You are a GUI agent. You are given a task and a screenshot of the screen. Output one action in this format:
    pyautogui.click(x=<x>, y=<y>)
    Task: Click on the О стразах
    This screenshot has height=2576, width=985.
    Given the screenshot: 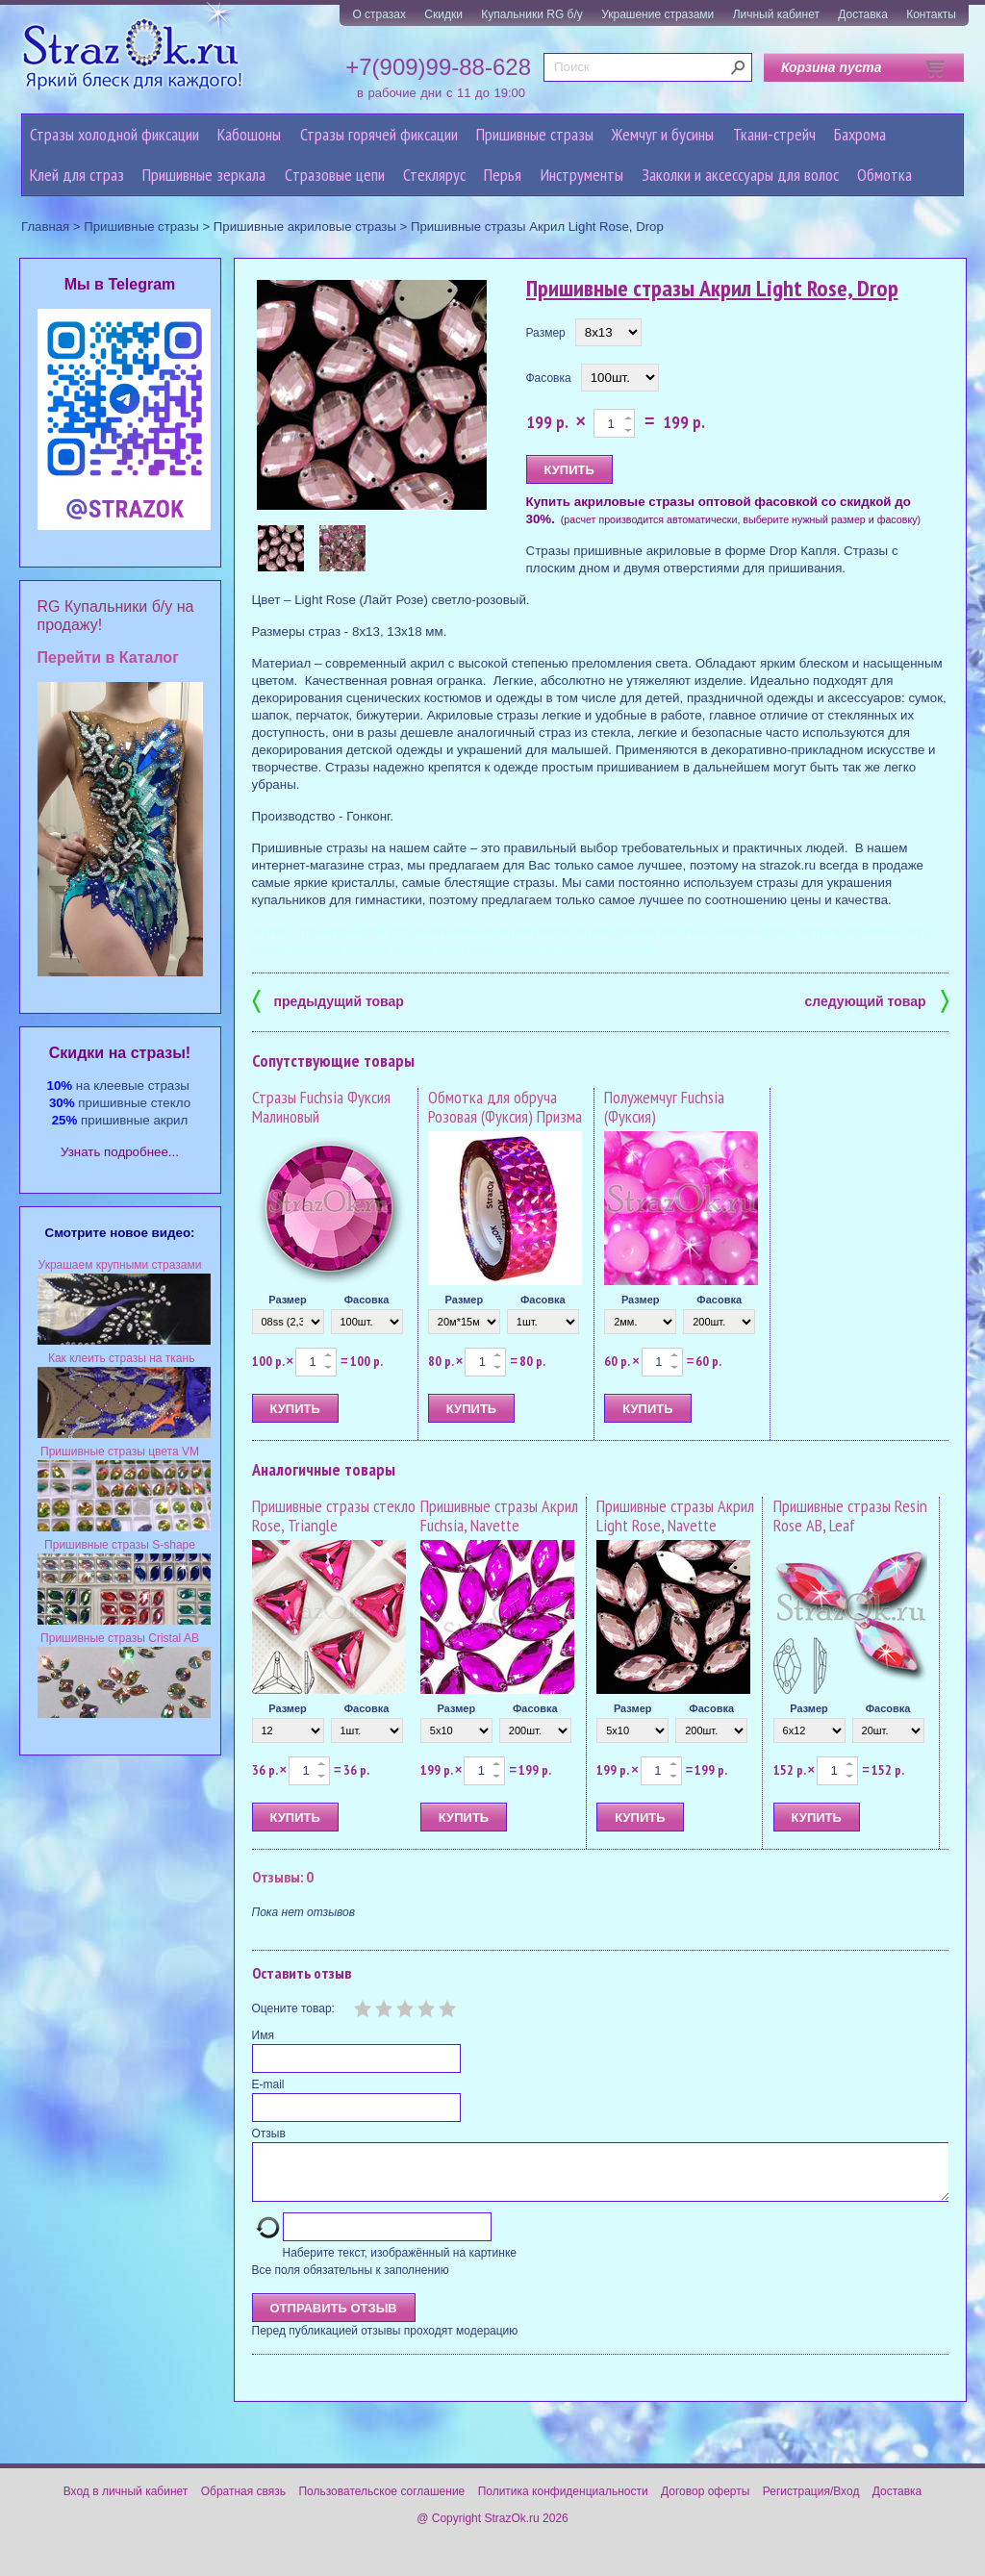 What is the action you would take?
    pyautogui.click(x=379, y=14)
    